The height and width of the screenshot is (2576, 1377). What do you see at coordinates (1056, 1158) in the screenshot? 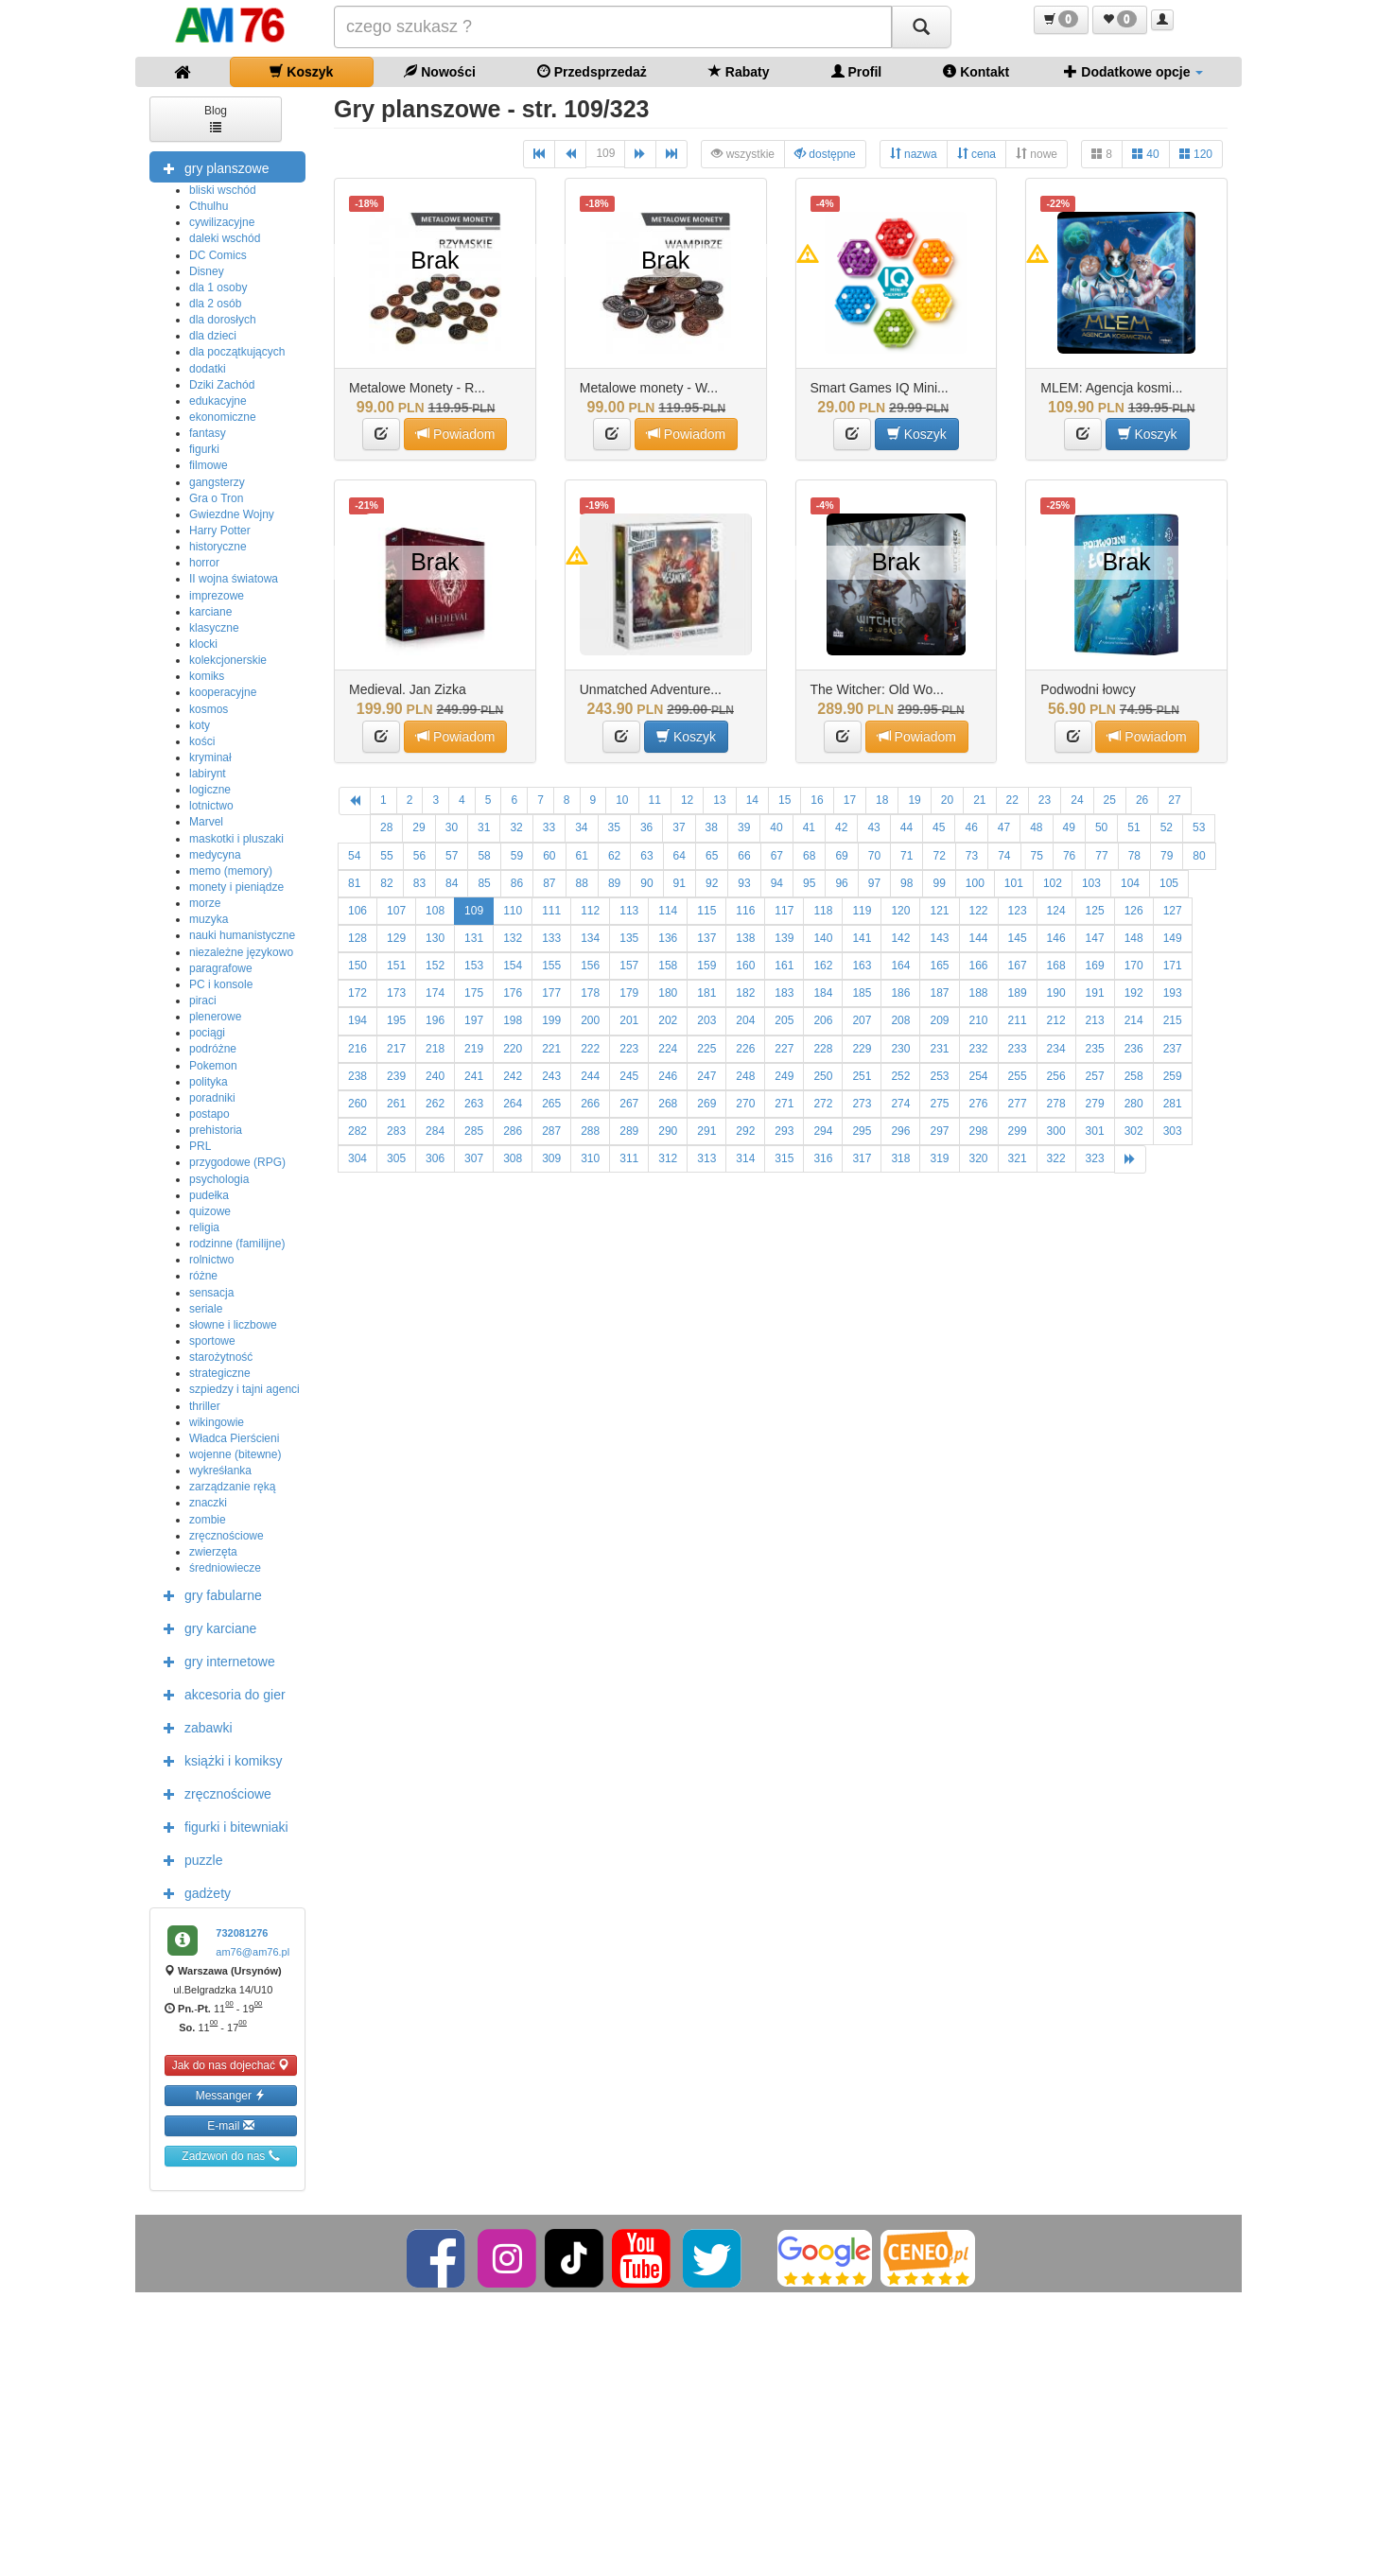
I see `322` at bounding box center [1056, 1158].